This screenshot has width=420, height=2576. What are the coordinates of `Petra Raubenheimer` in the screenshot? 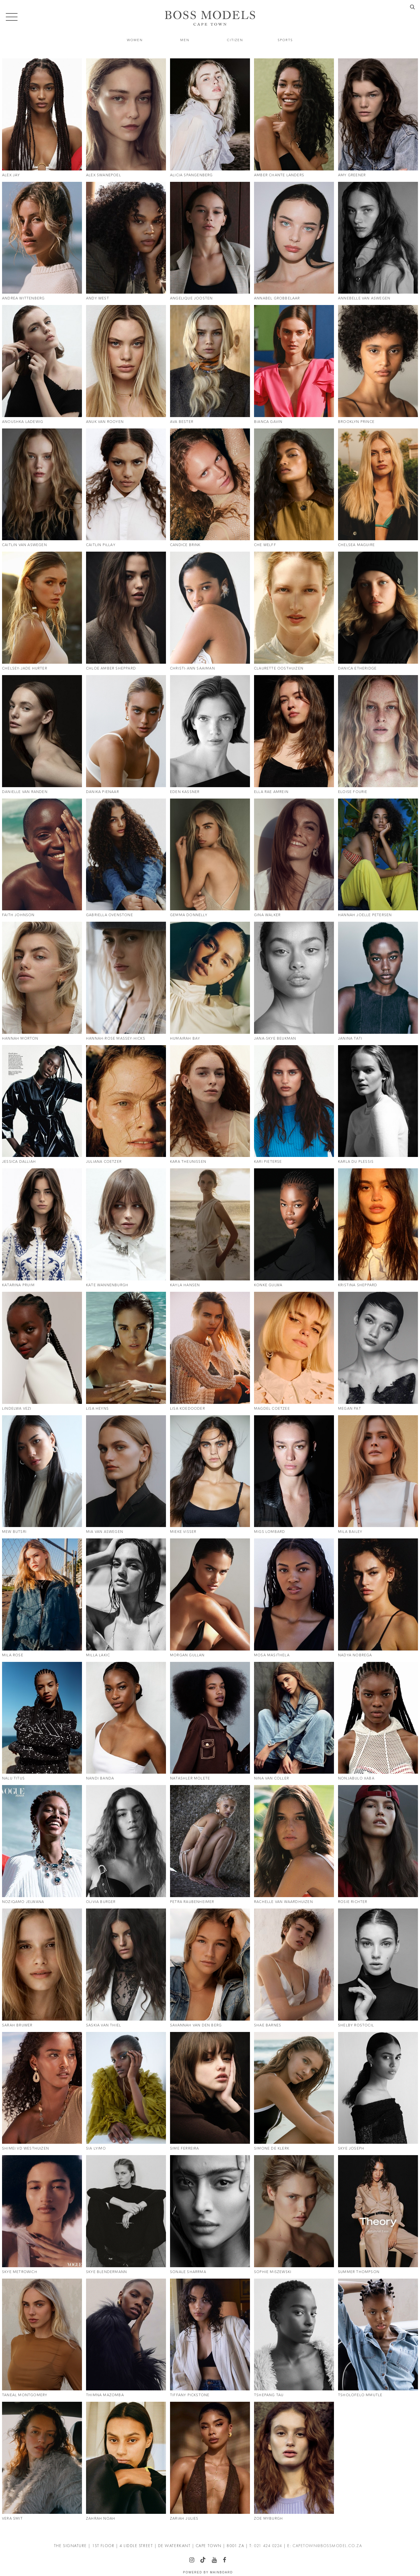 It's located at (192, 1901).